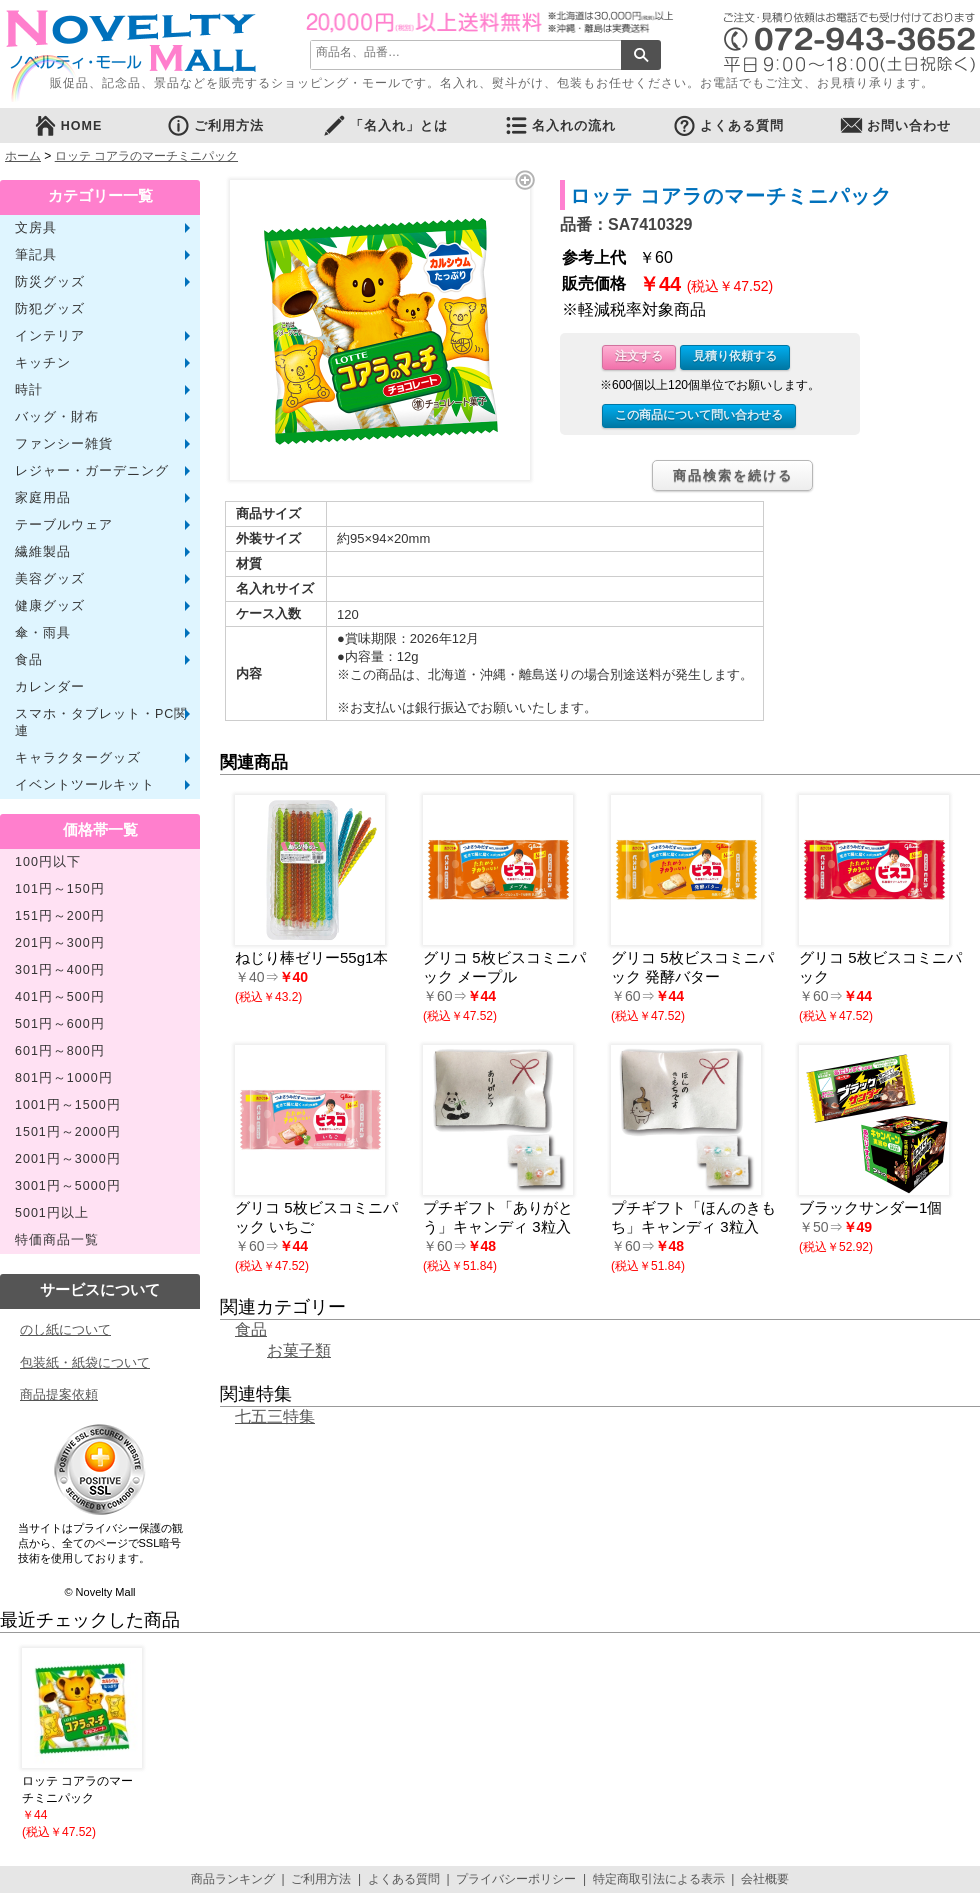  What do you see at coordinates (659, 1879) in the screenshot?
I see `特定商取引法による表示` at bounding box center [659, 1879].